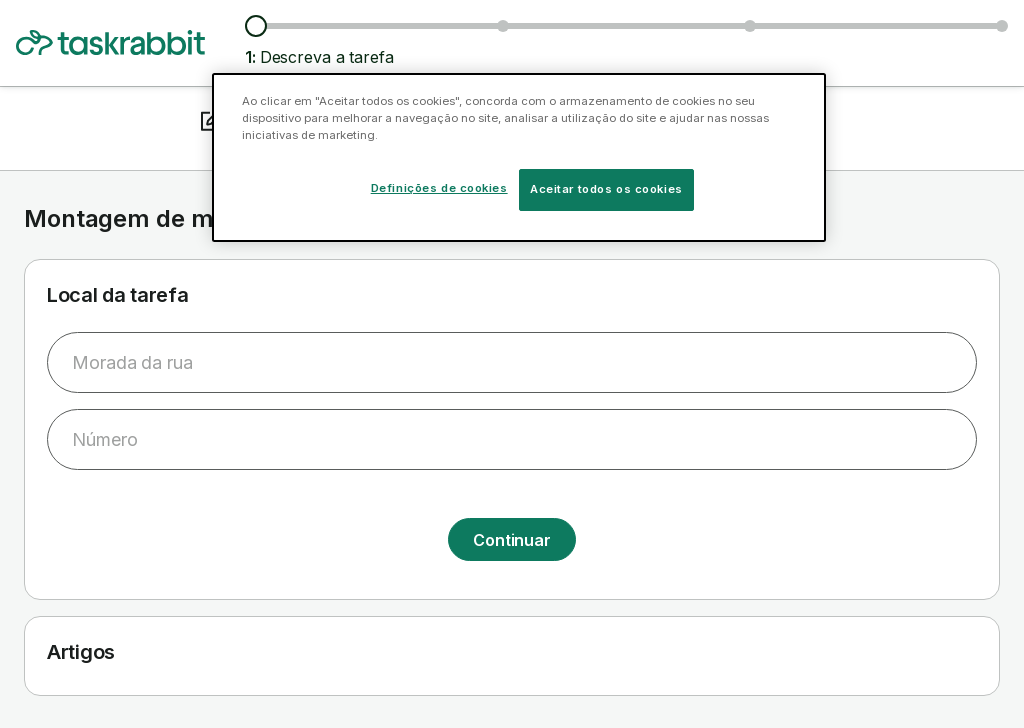  I want to click on [Confirmar informação], so click(1002, 26).